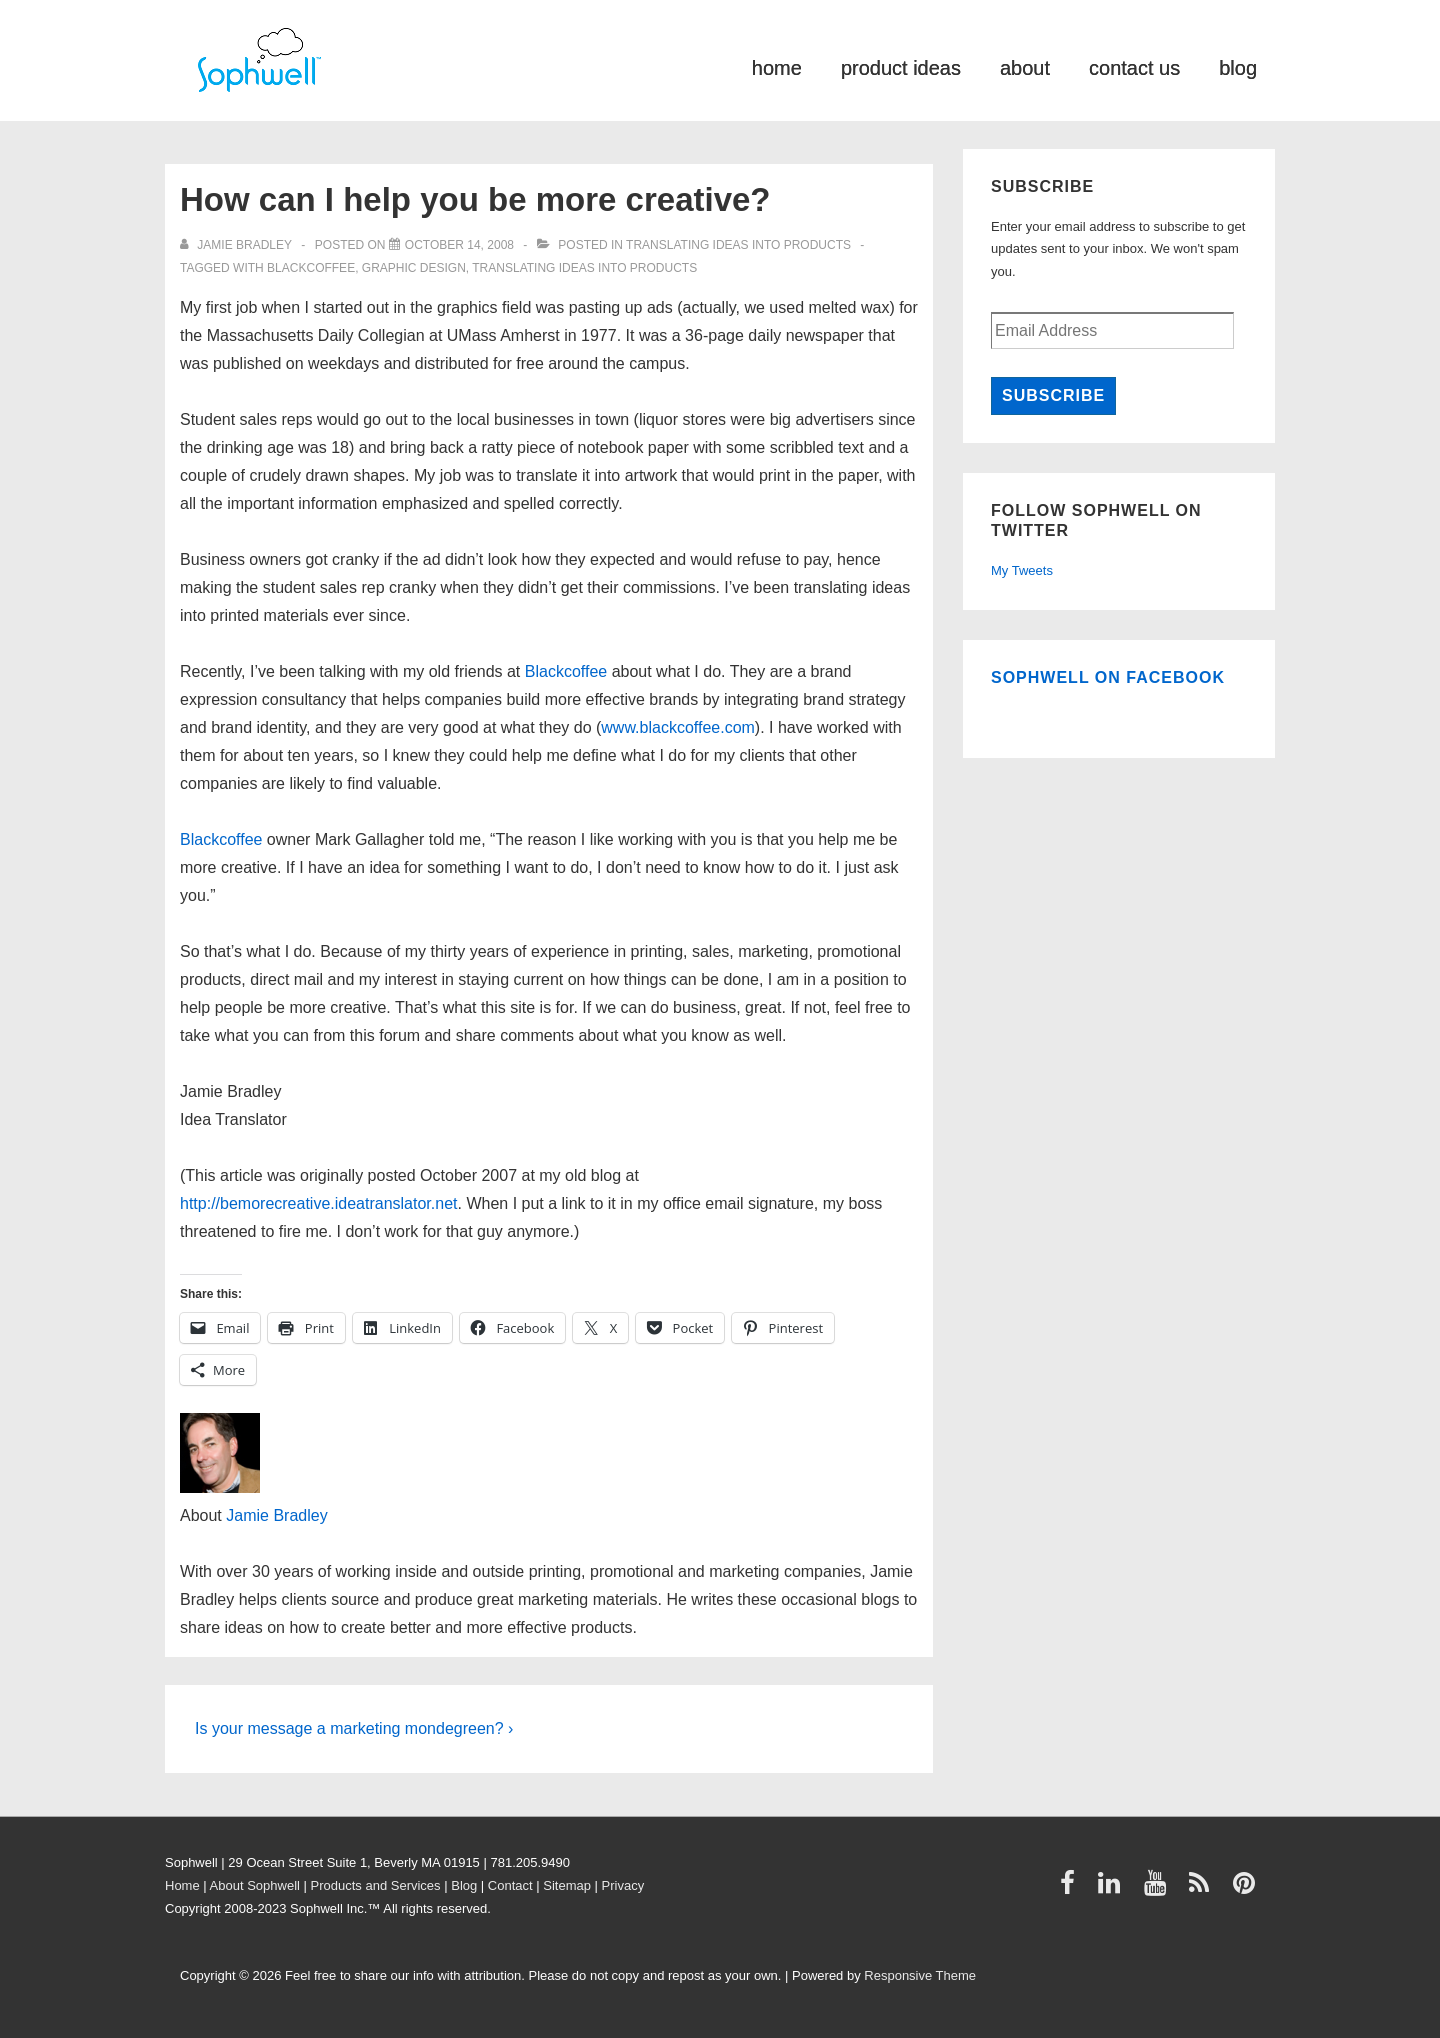 This screenshot has height=2038, width=1440. Describe the element at coordinates (311, 268) in the screenshot. I see `Blackcoffee` at that location.